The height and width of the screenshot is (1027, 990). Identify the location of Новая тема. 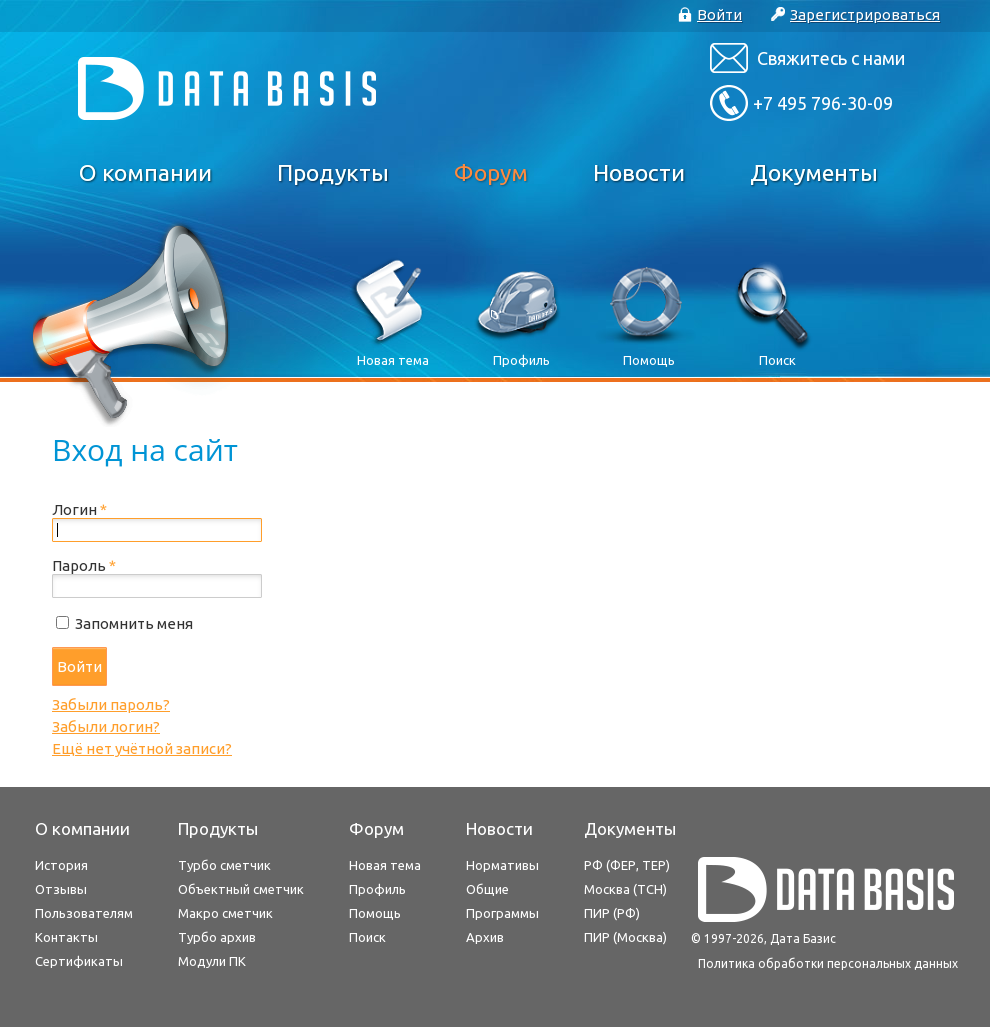
(385, 865).